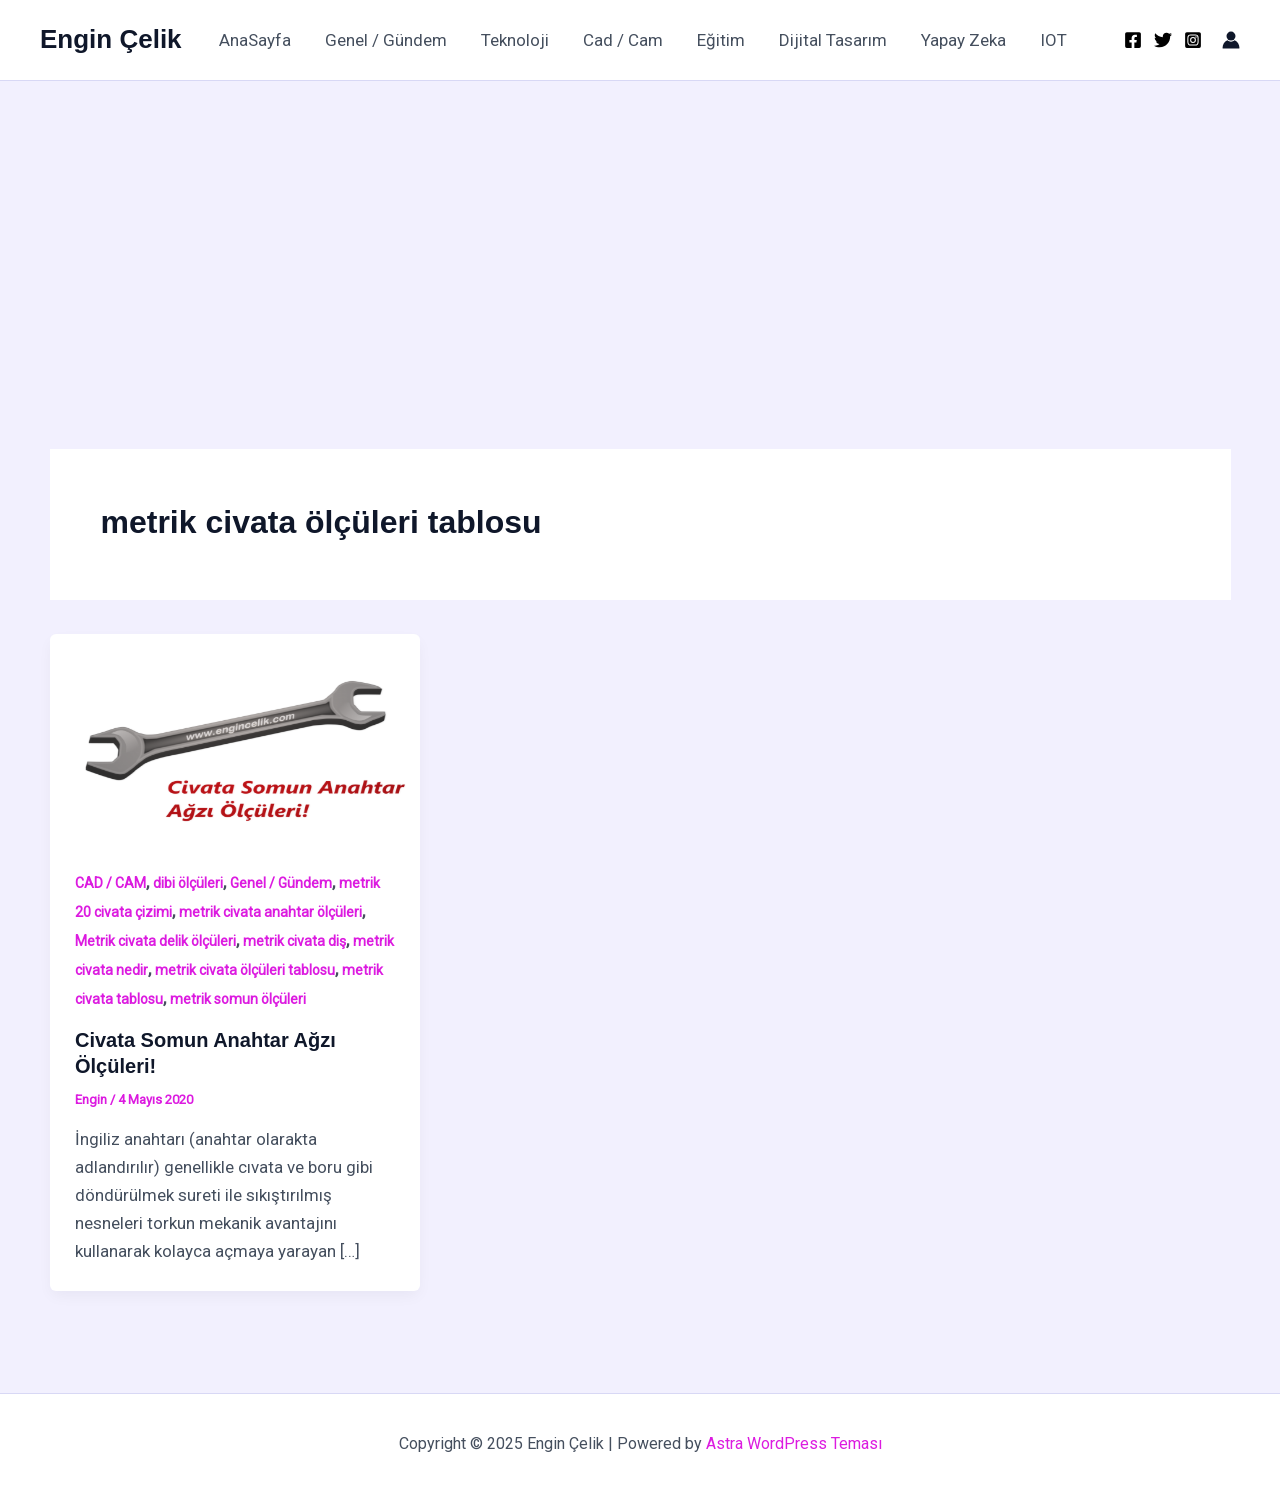  I want to click on [Instagram], so click(1193, 40).